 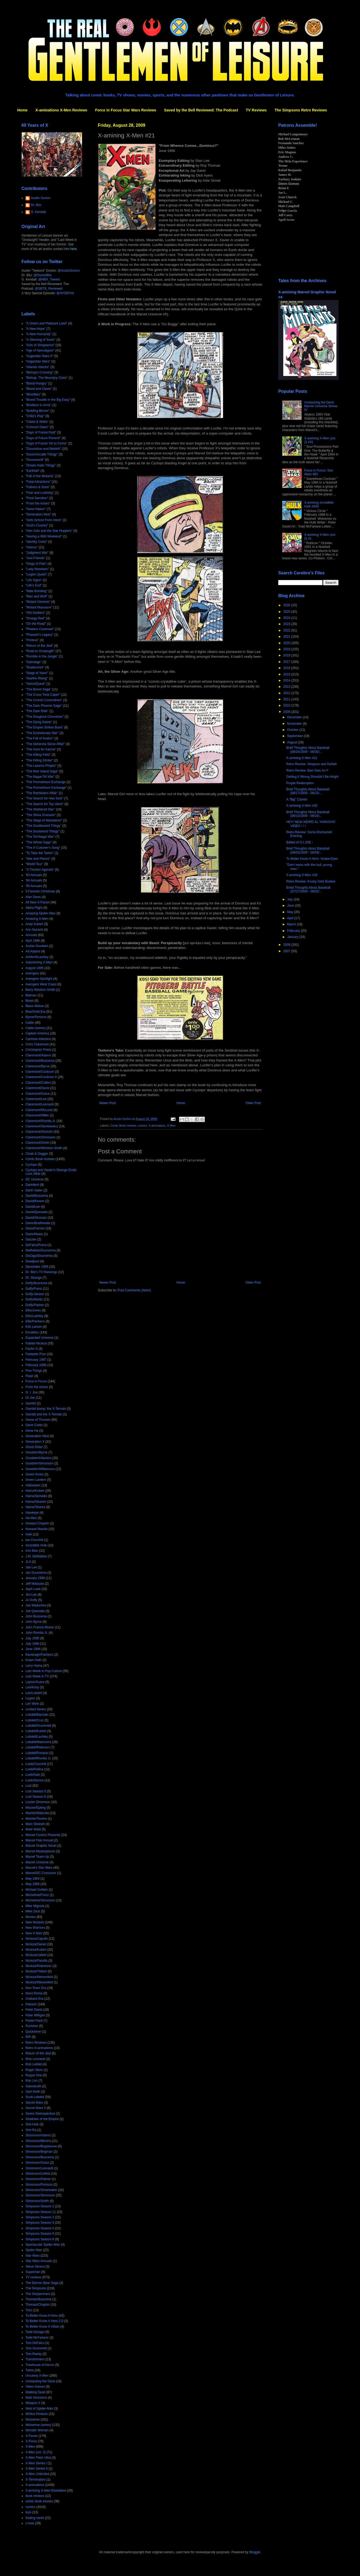 I want to click on Green Arrow, so click(x=34, y=1474).